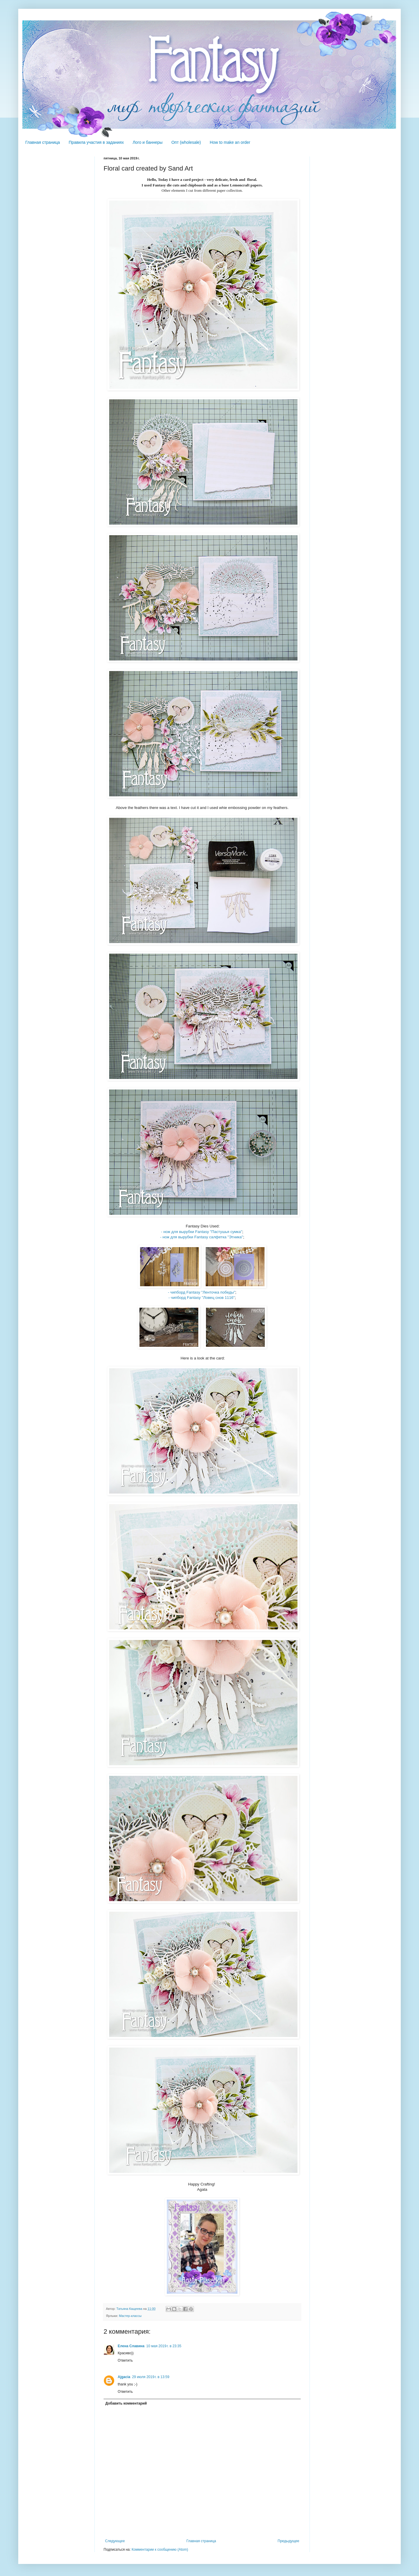  I want to click on Правила участия в заданиях, so click(96, 142).